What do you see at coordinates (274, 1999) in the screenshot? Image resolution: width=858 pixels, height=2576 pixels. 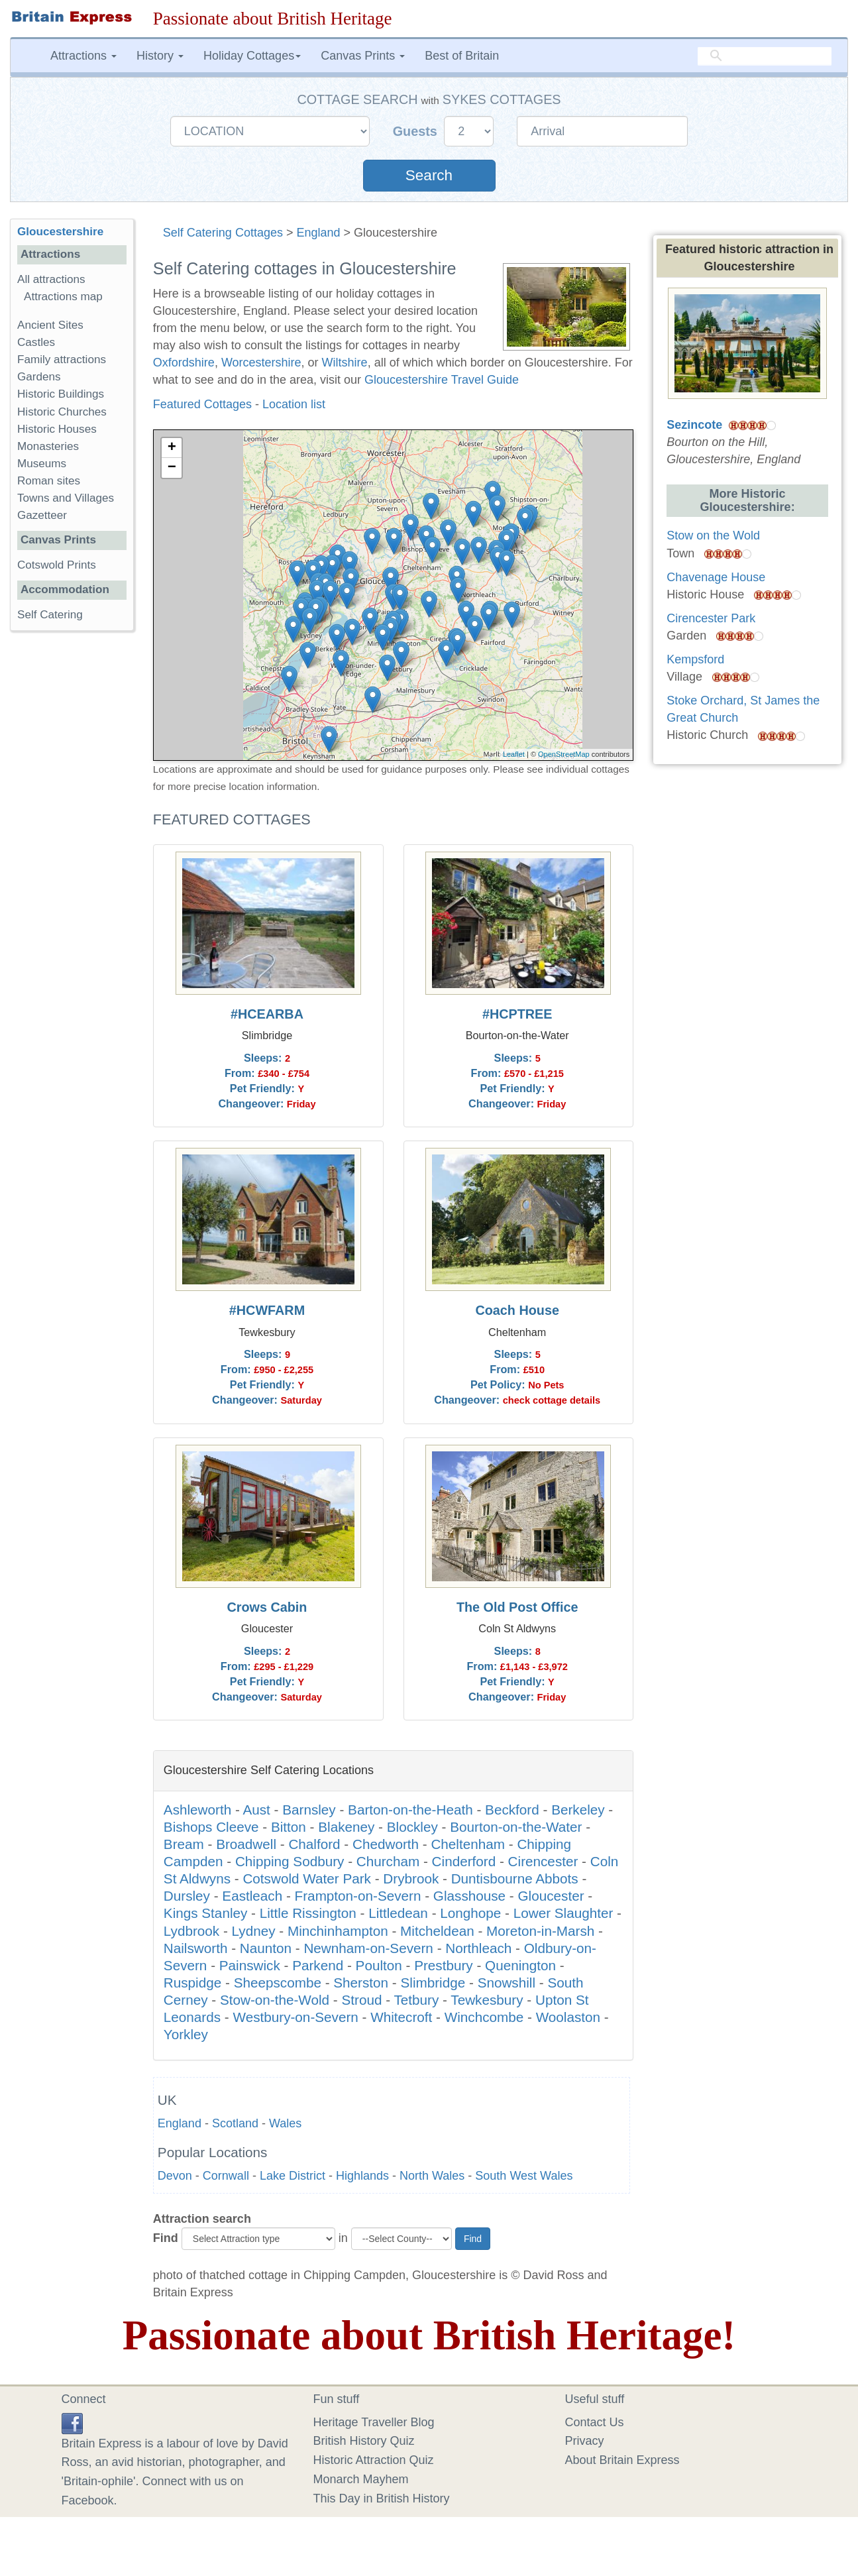 I see `Stow-on-the-Wold` at bounding box center [274, 1999].